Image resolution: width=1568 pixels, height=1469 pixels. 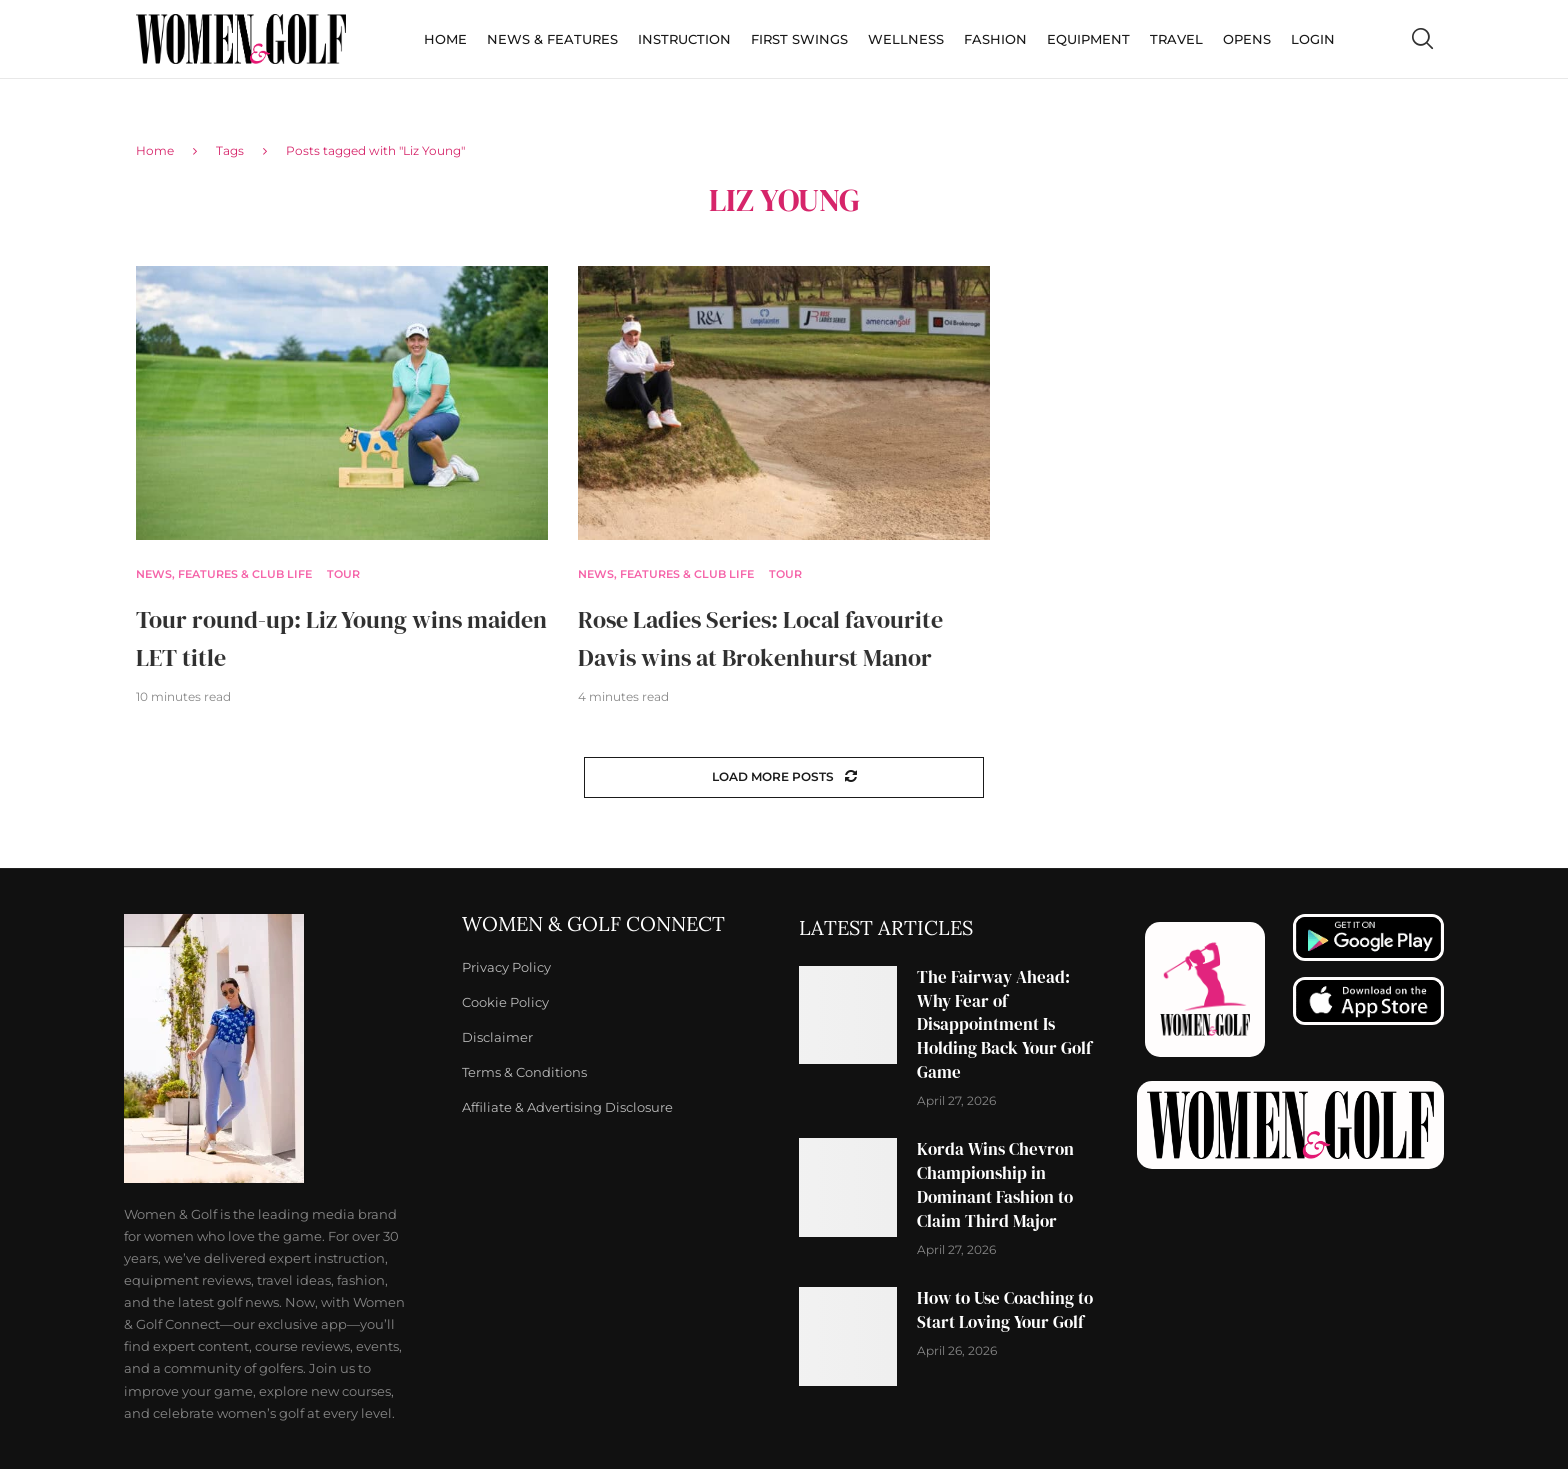 I want to click on Privacy Policy, so click(x=506, y=967).